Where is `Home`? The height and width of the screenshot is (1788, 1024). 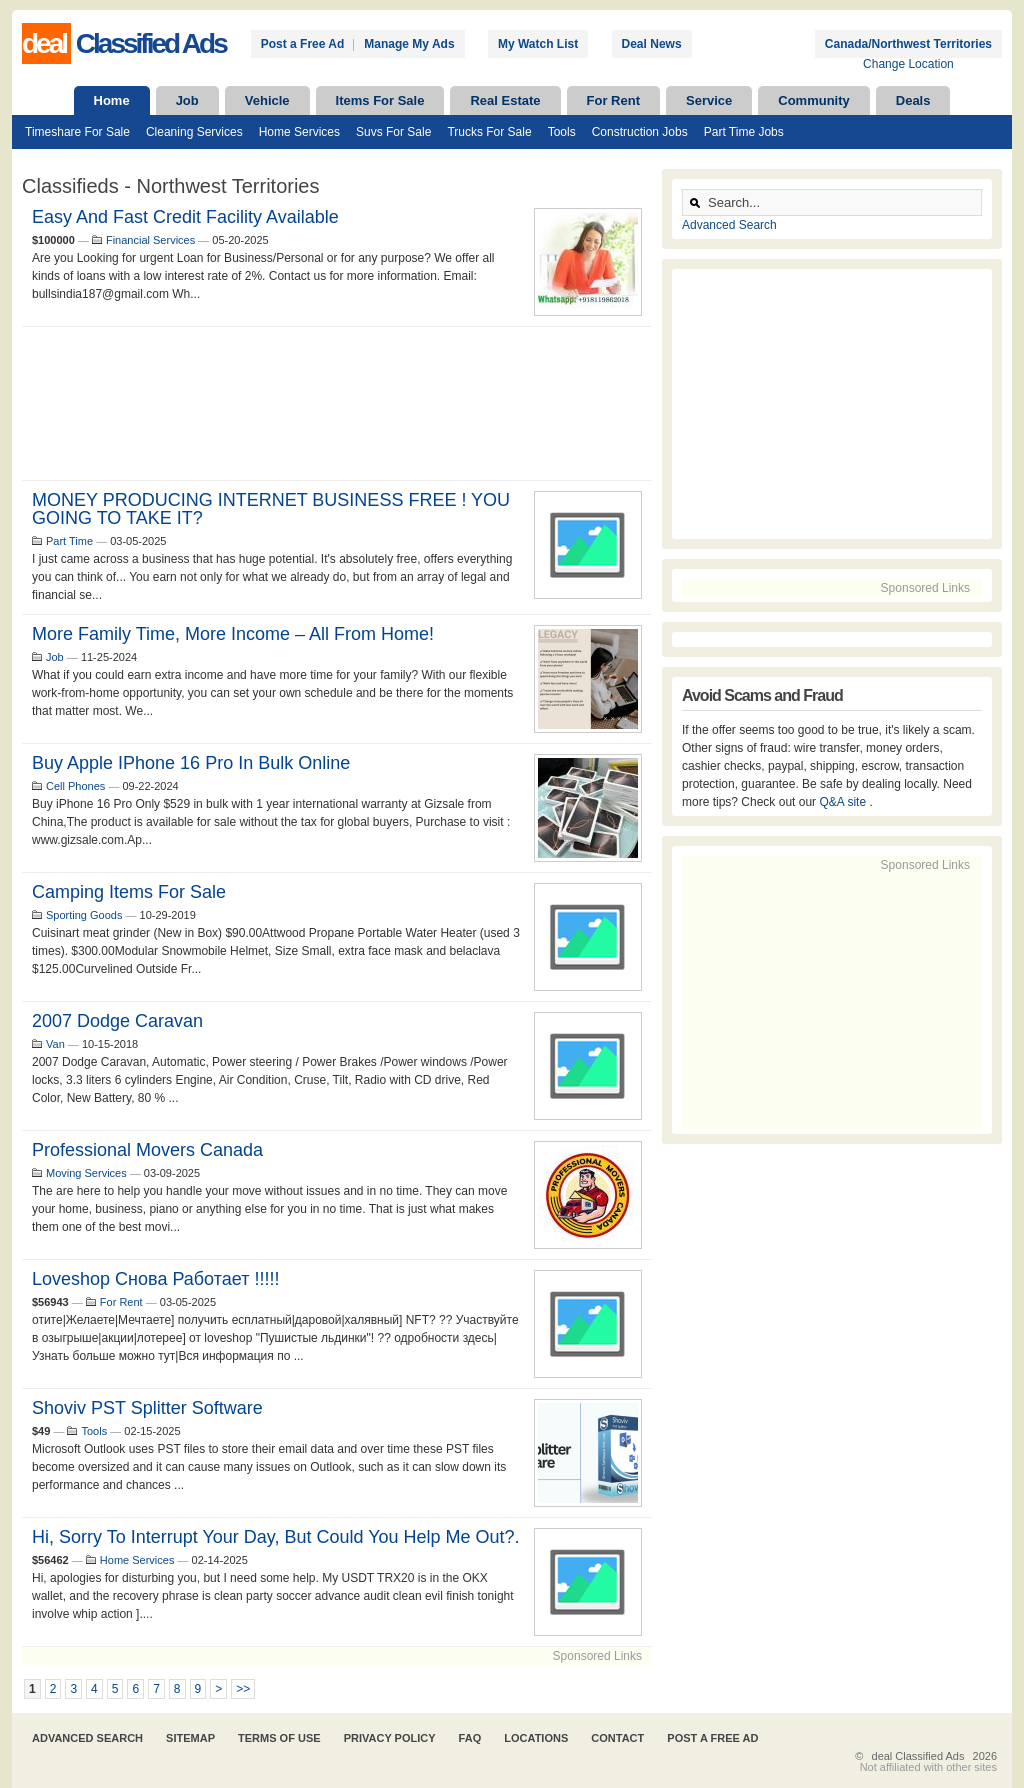 Home is located at coordinates (112, 100).